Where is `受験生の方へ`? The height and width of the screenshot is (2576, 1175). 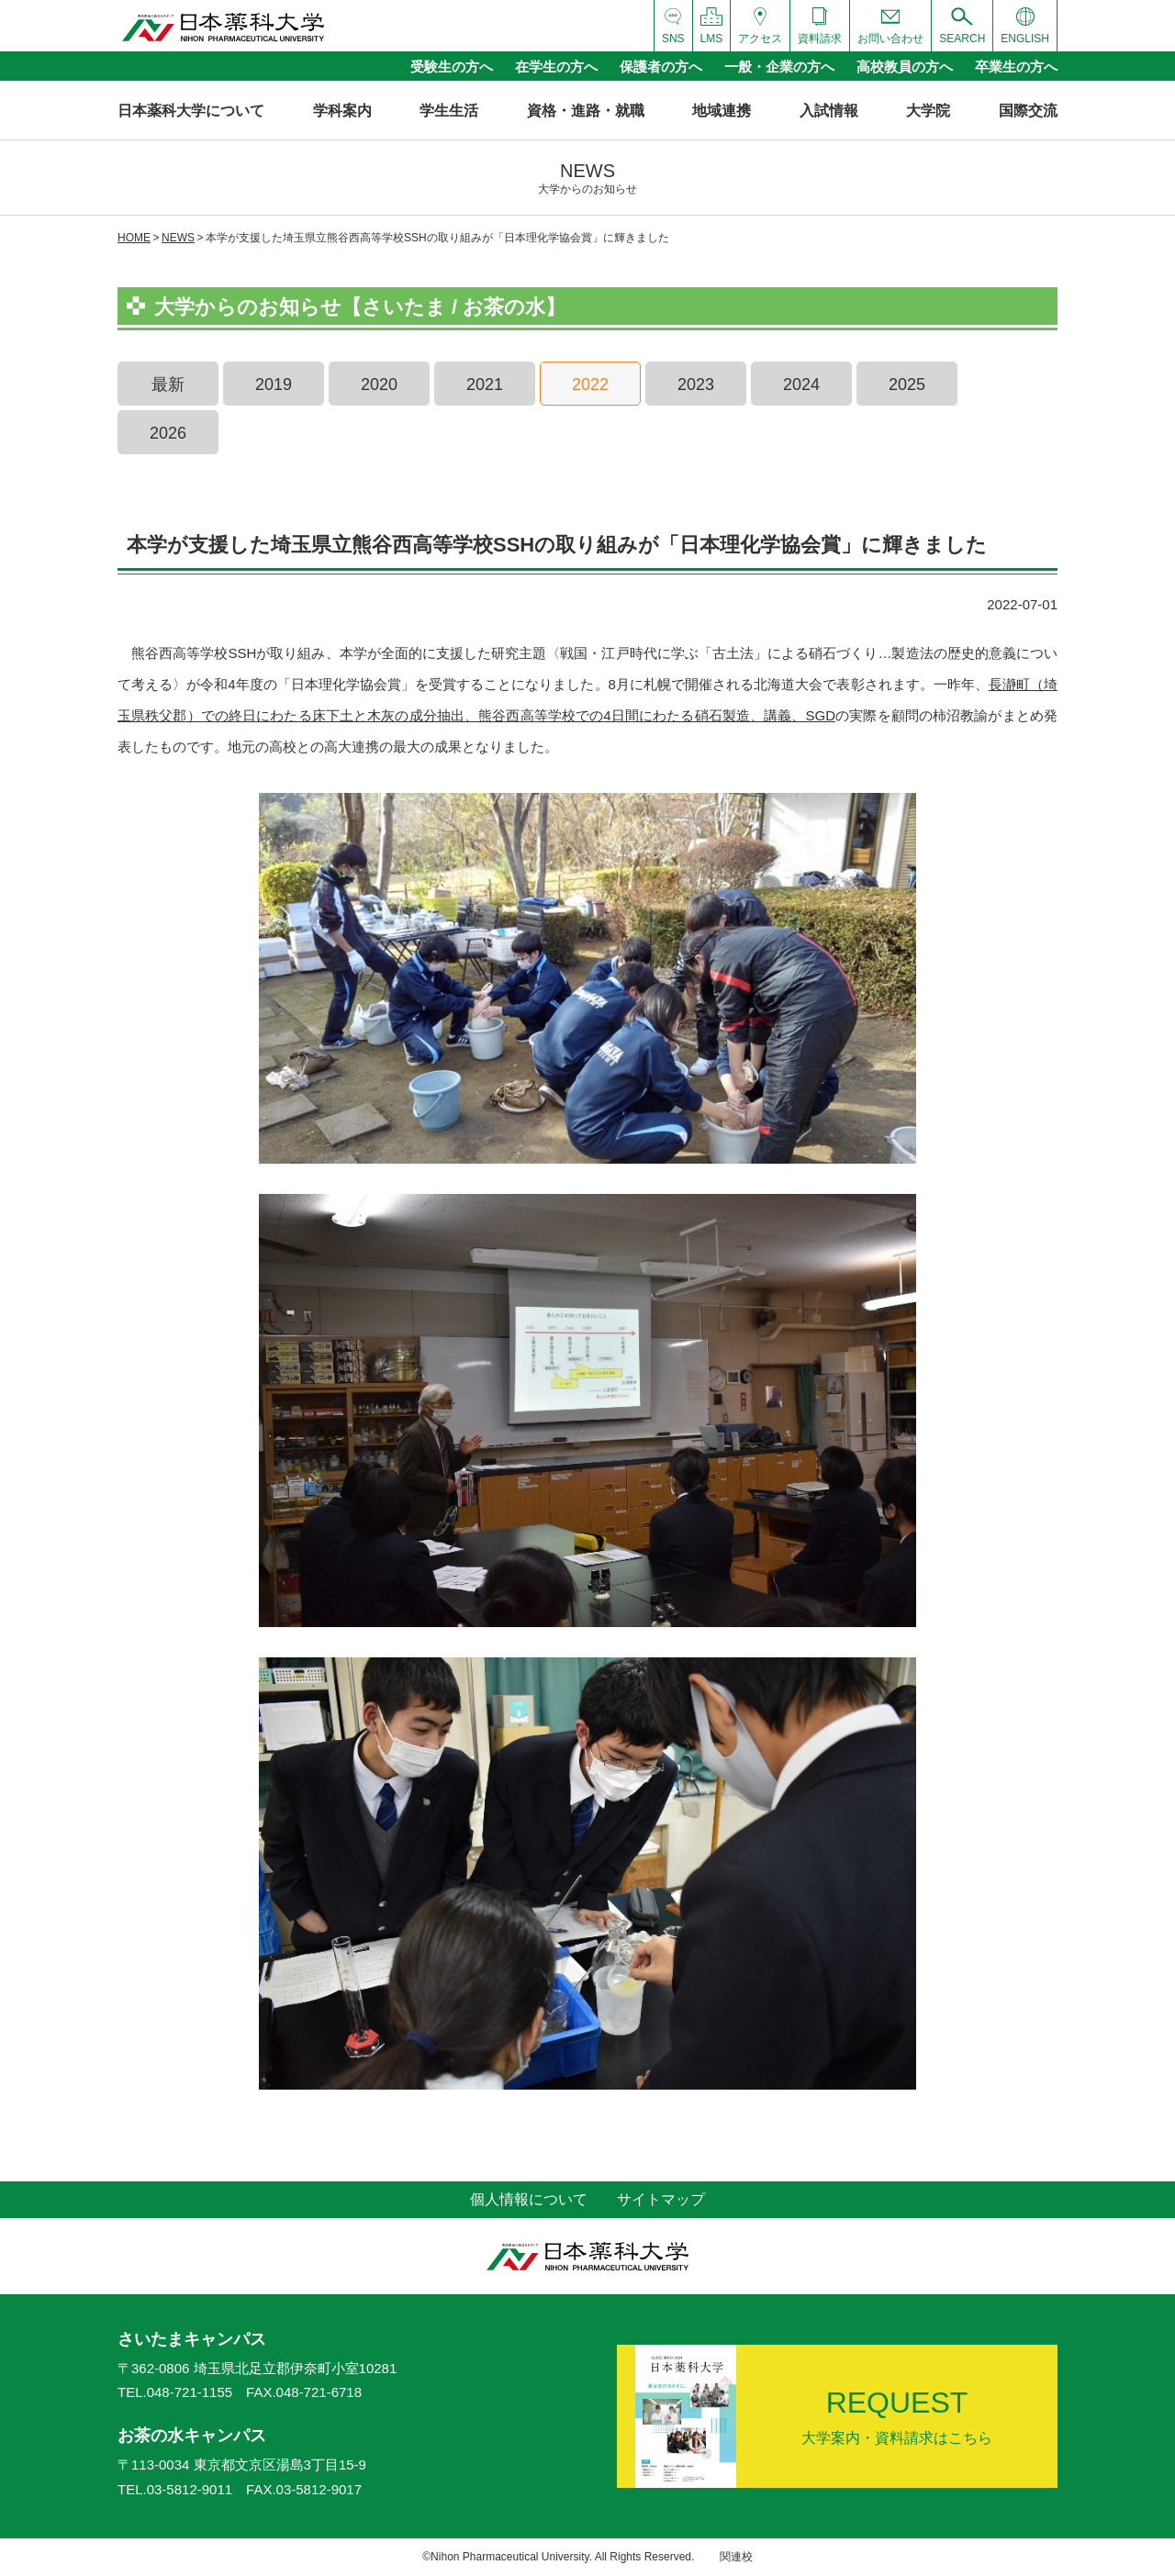 受験生の方へ is located at coordinates (451, 66).